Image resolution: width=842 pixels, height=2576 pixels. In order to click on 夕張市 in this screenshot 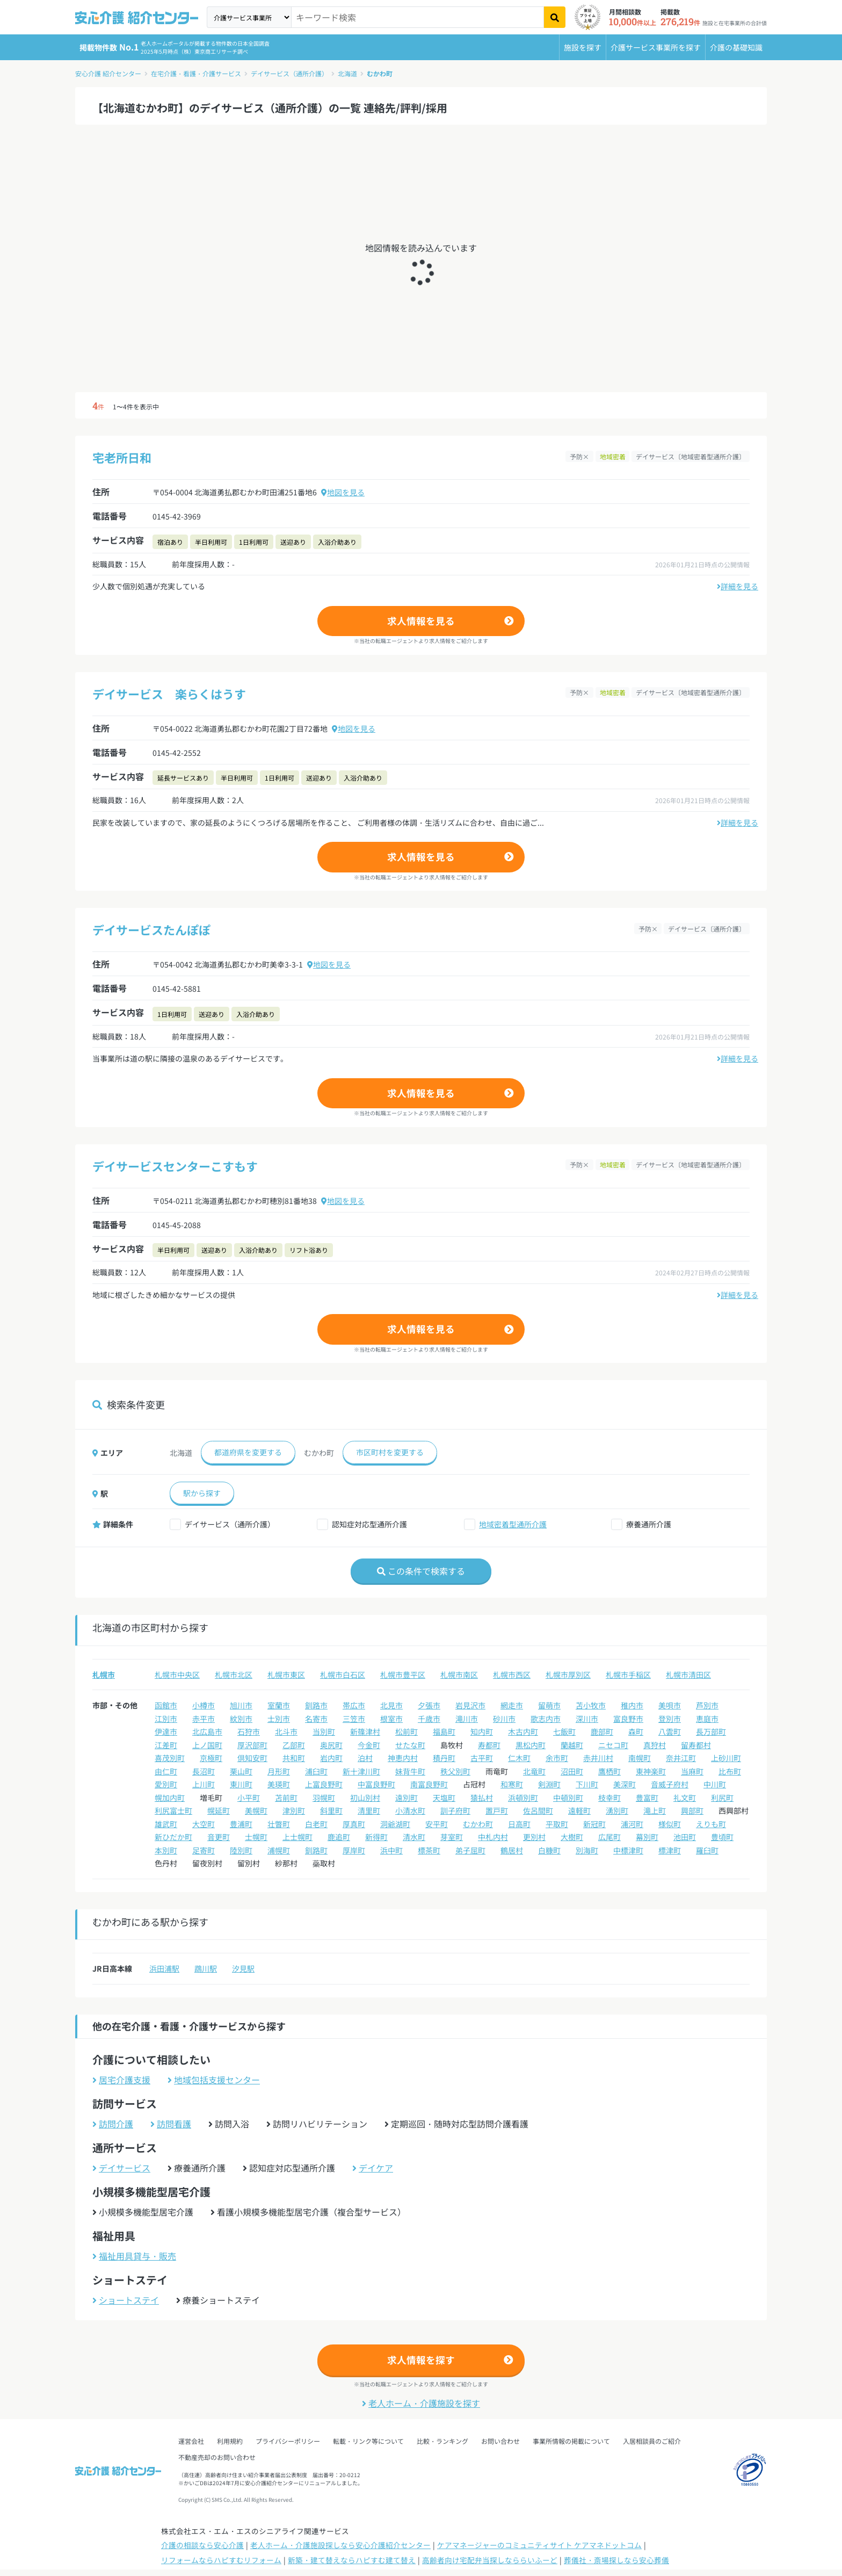, I will do `click(429, 1705)`.